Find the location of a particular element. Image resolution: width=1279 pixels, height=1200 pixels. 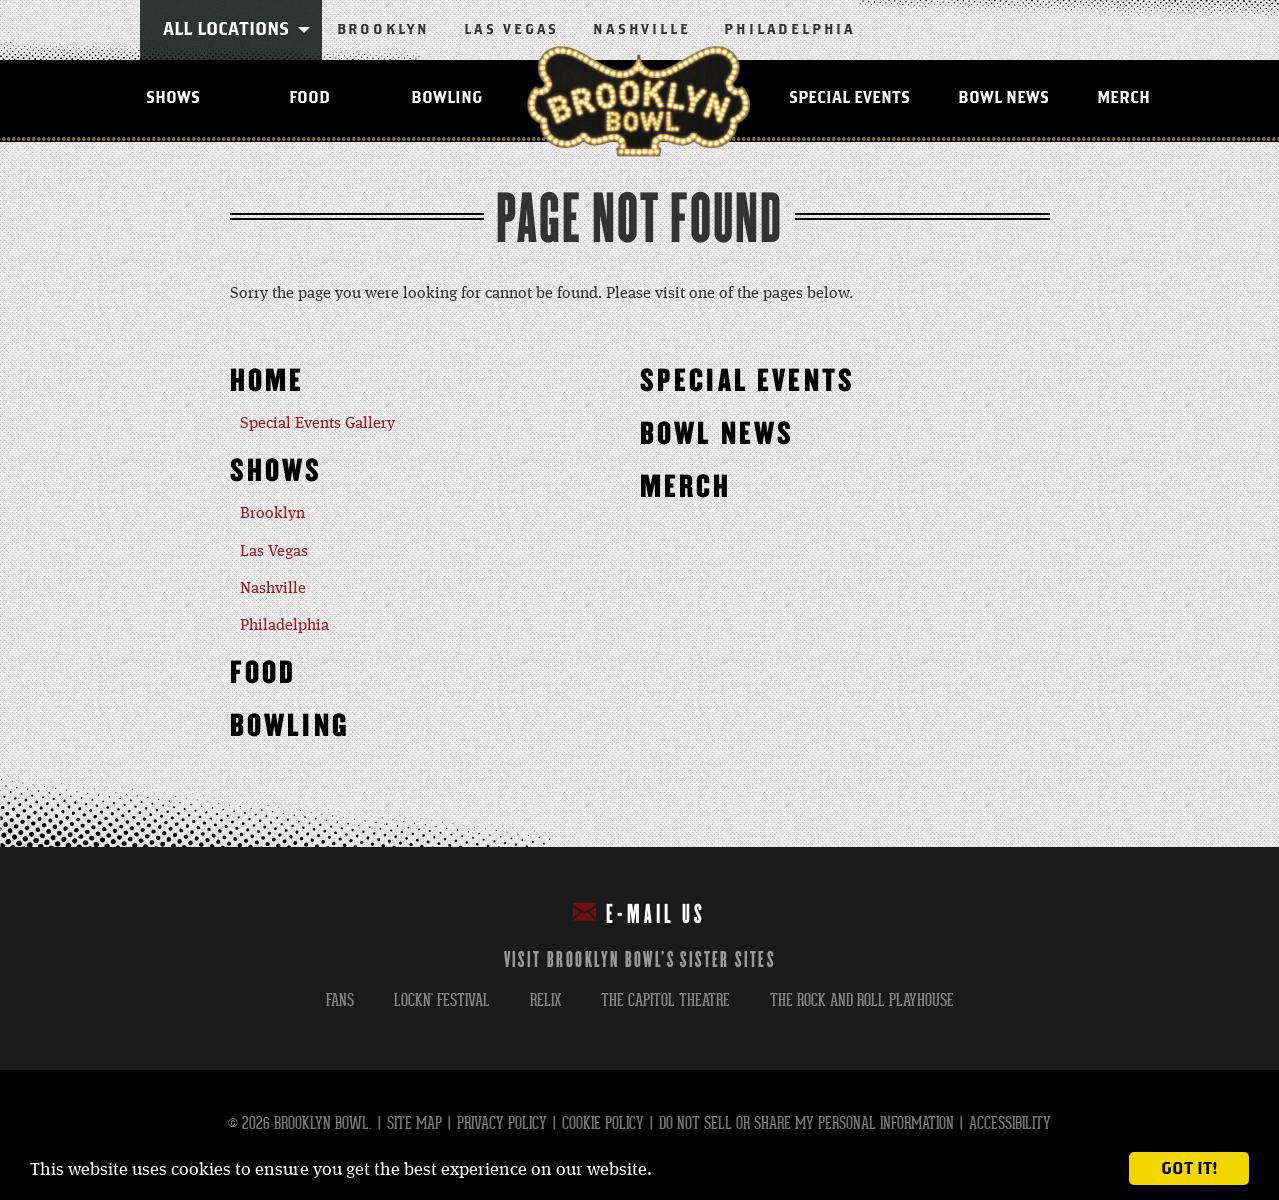

Site Map is located at coordinates (414, 1123).